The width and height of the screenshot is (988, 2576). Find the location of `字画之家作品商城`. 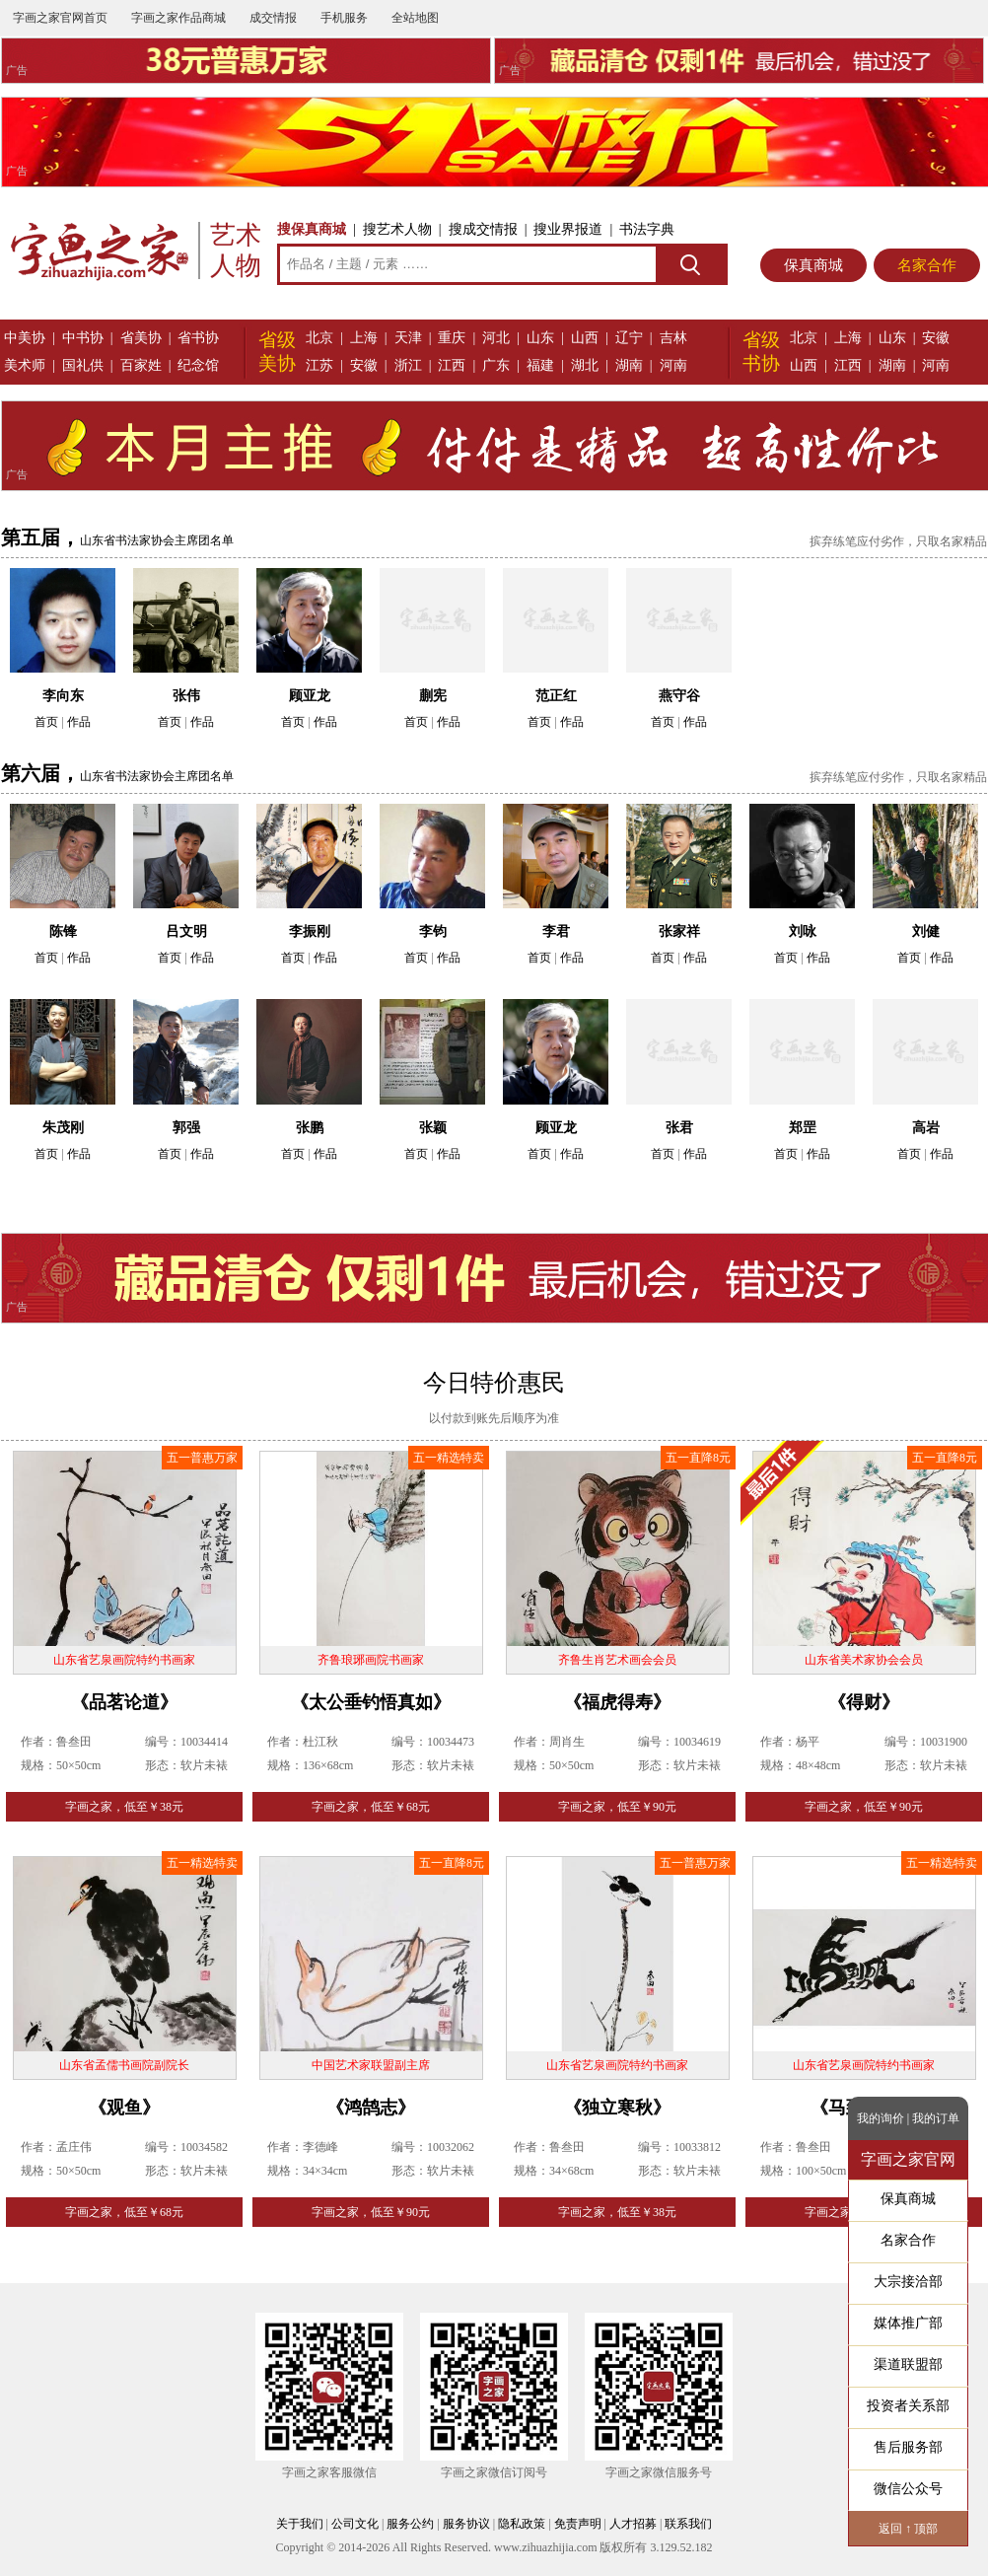

字画之家作品商城 is located at coordinates (178, 18).